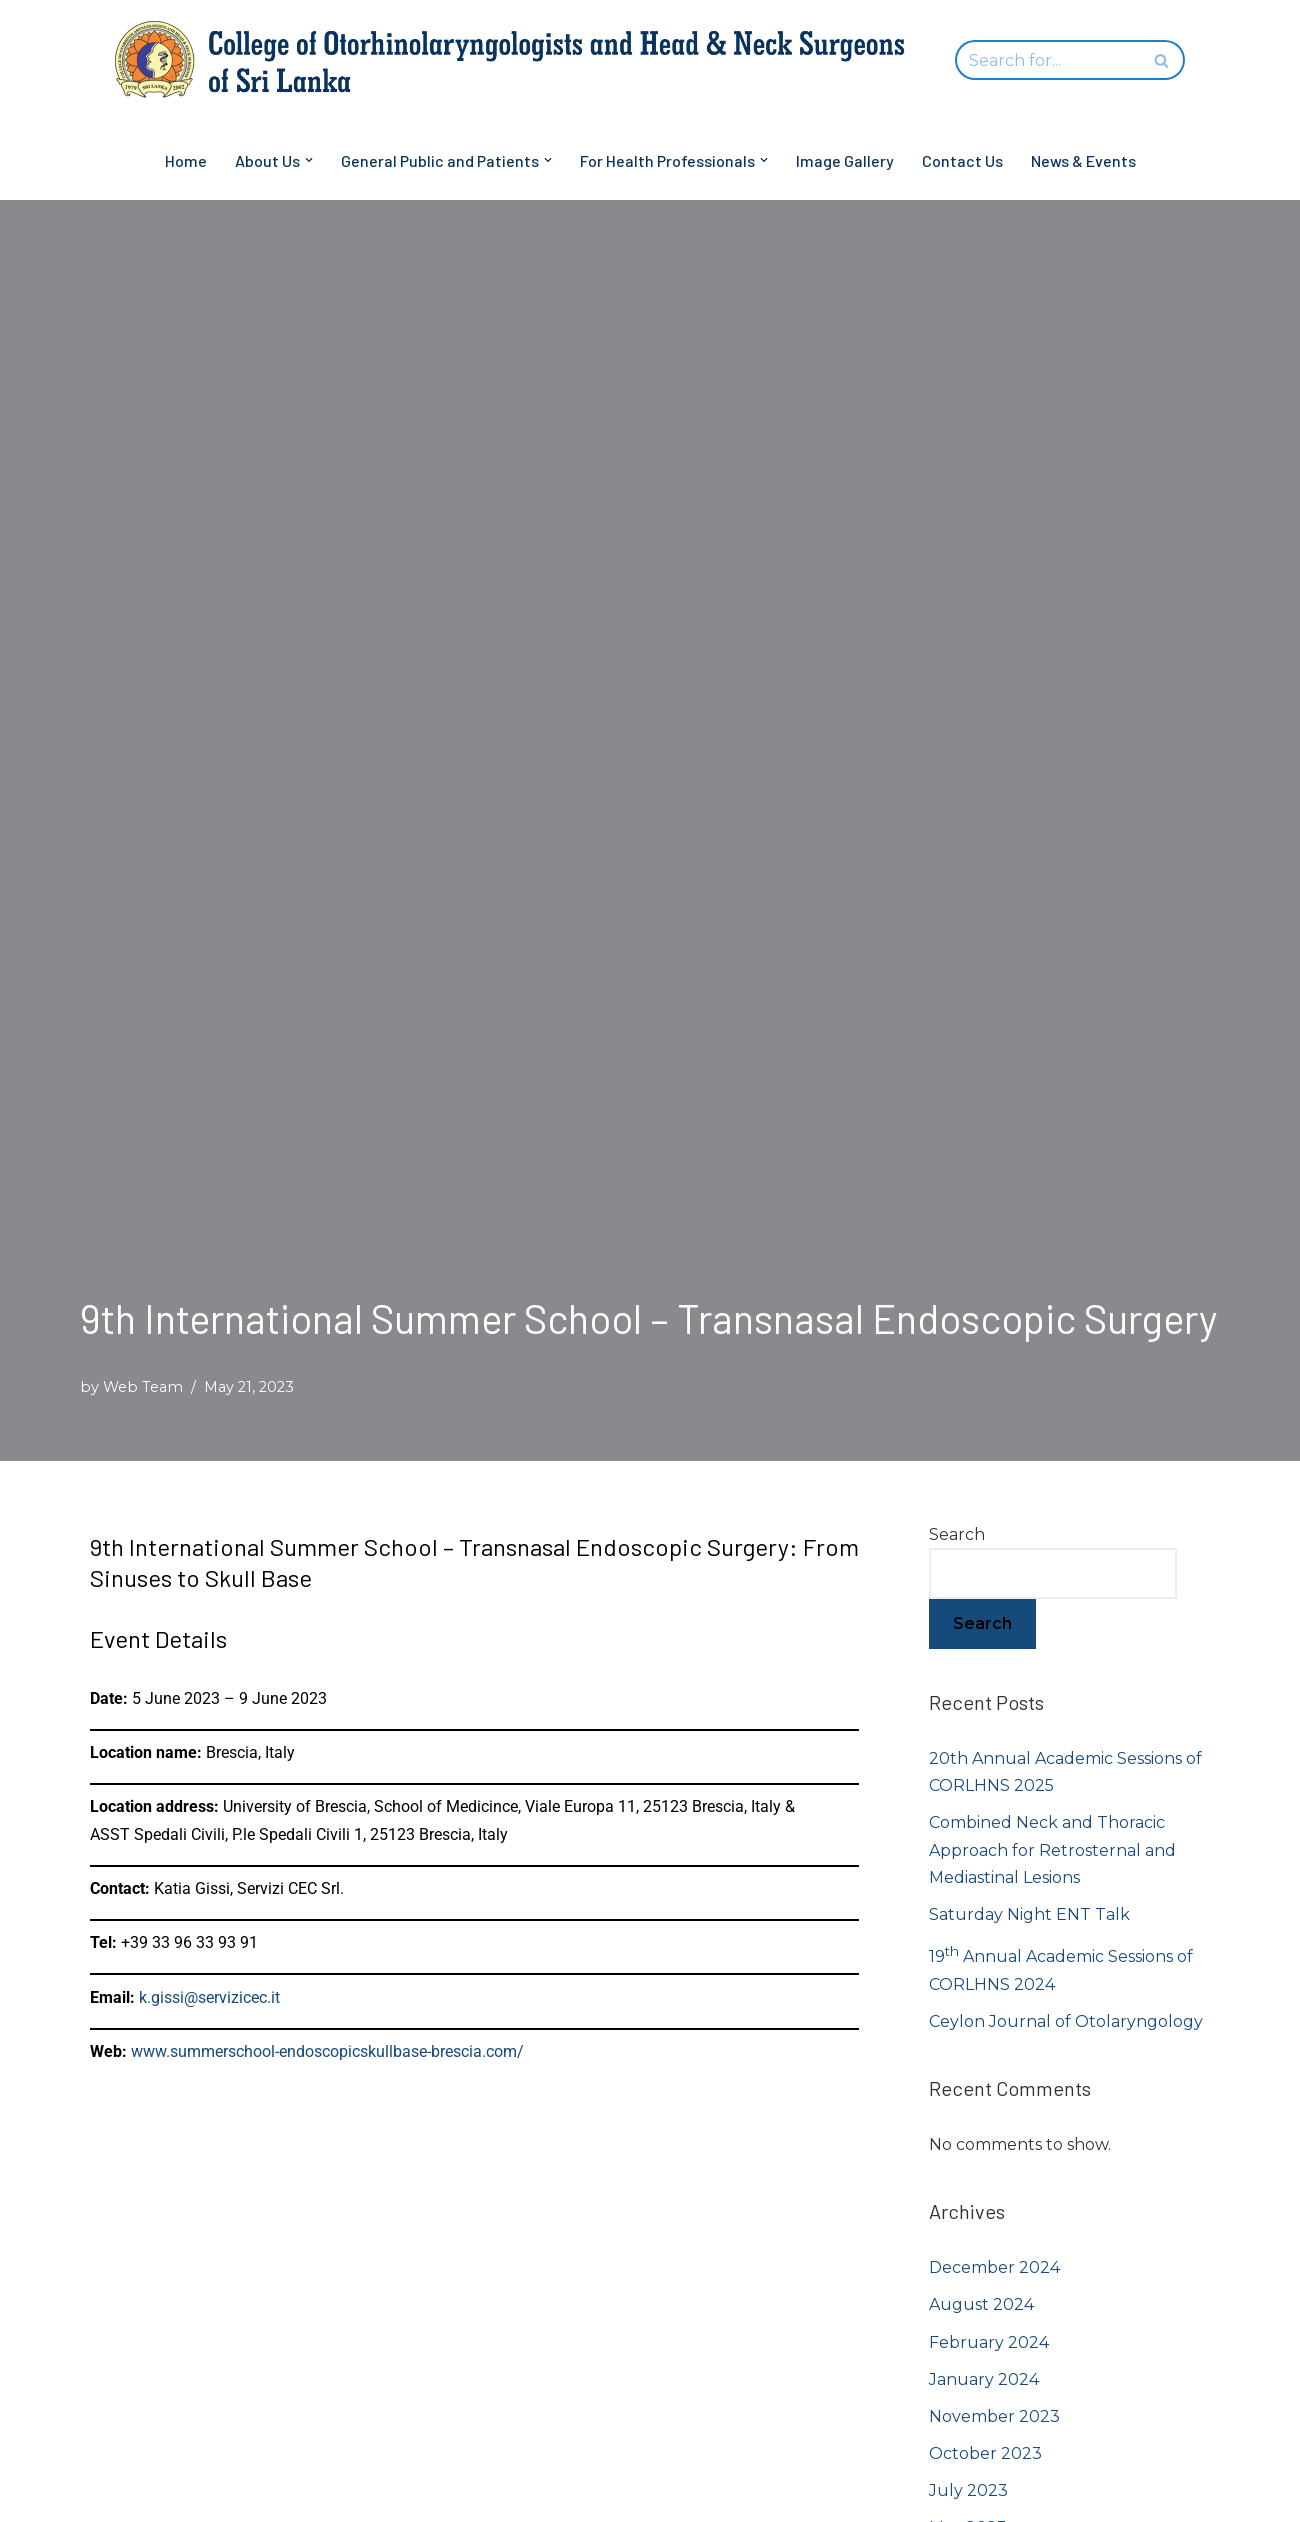 The width and height of the screenshot is (1300, 2522). Describe the element at coordinates (1066, 2021) in the screenshot. I see `Ceylon Journal of Otolaryngology` at that location.